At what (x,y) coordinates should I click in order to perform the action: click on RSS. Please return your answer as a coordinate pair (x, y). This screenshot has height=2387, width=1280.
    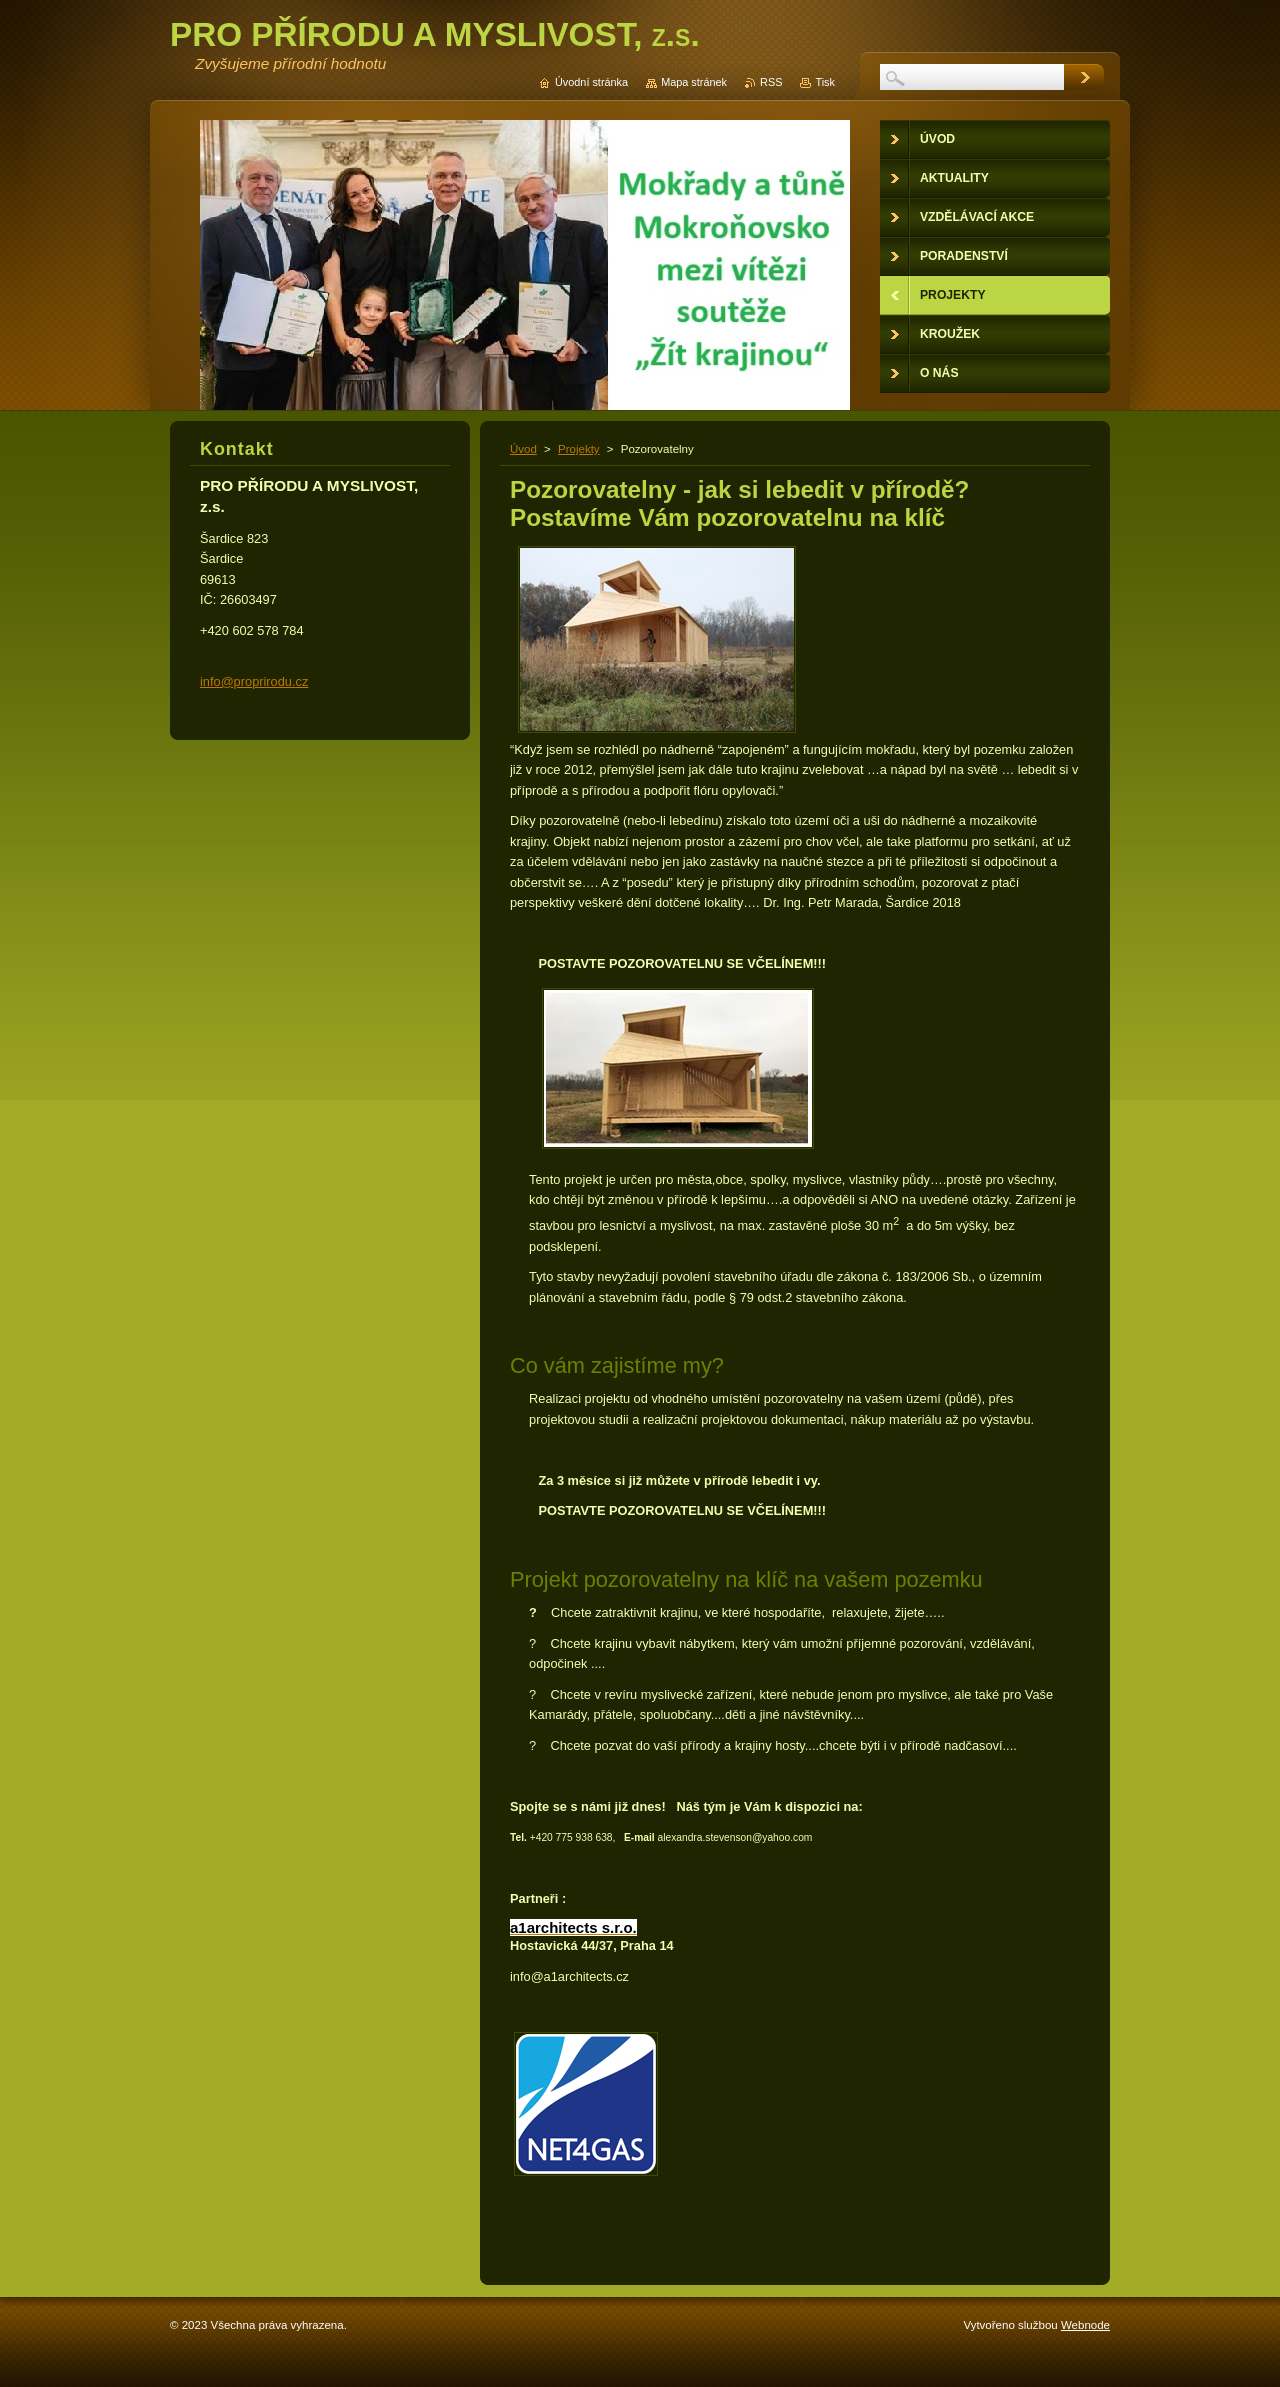
    Looking at the image, I should click on (771, 82).